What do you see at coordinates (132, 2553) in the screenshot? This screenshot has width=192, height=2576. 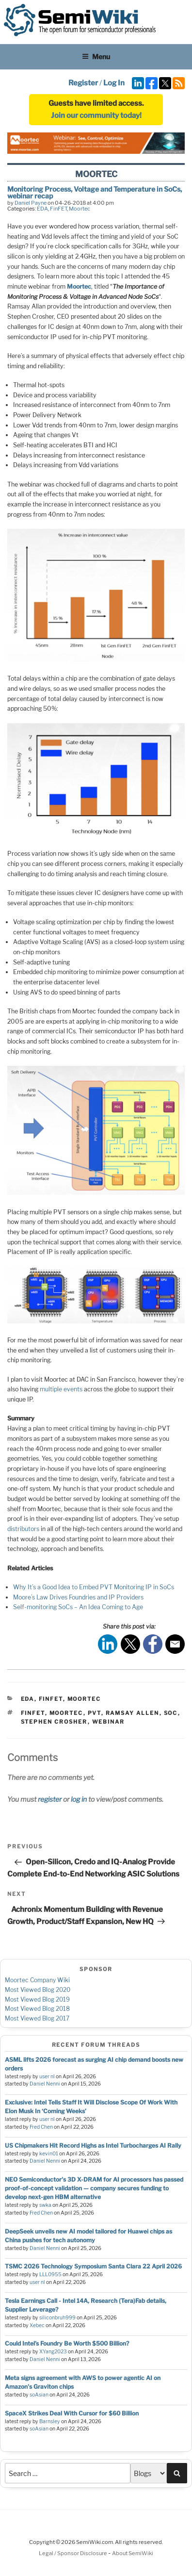 I see `About SemiWiki` at bounding box center [132, 2553].